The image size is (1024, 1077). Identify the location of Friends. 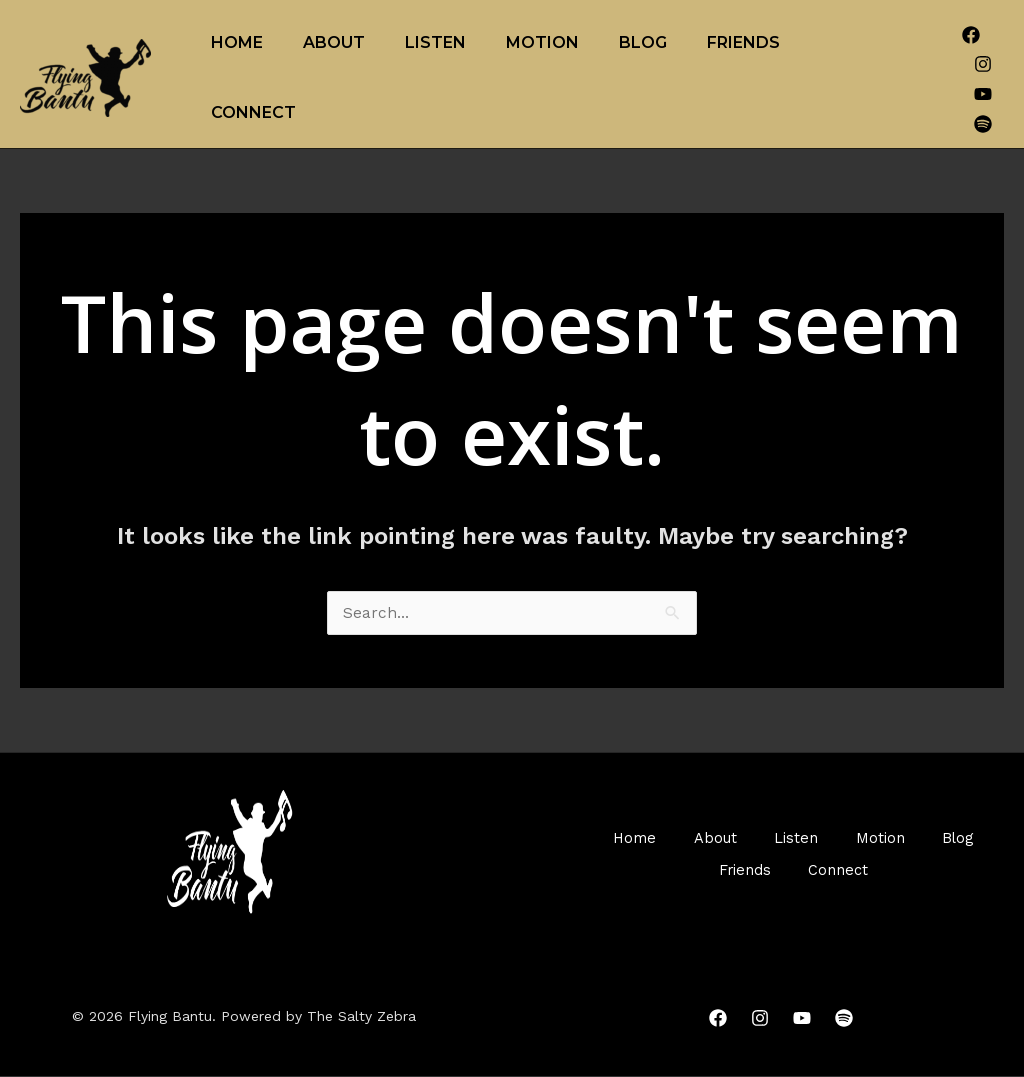
(743, 42).